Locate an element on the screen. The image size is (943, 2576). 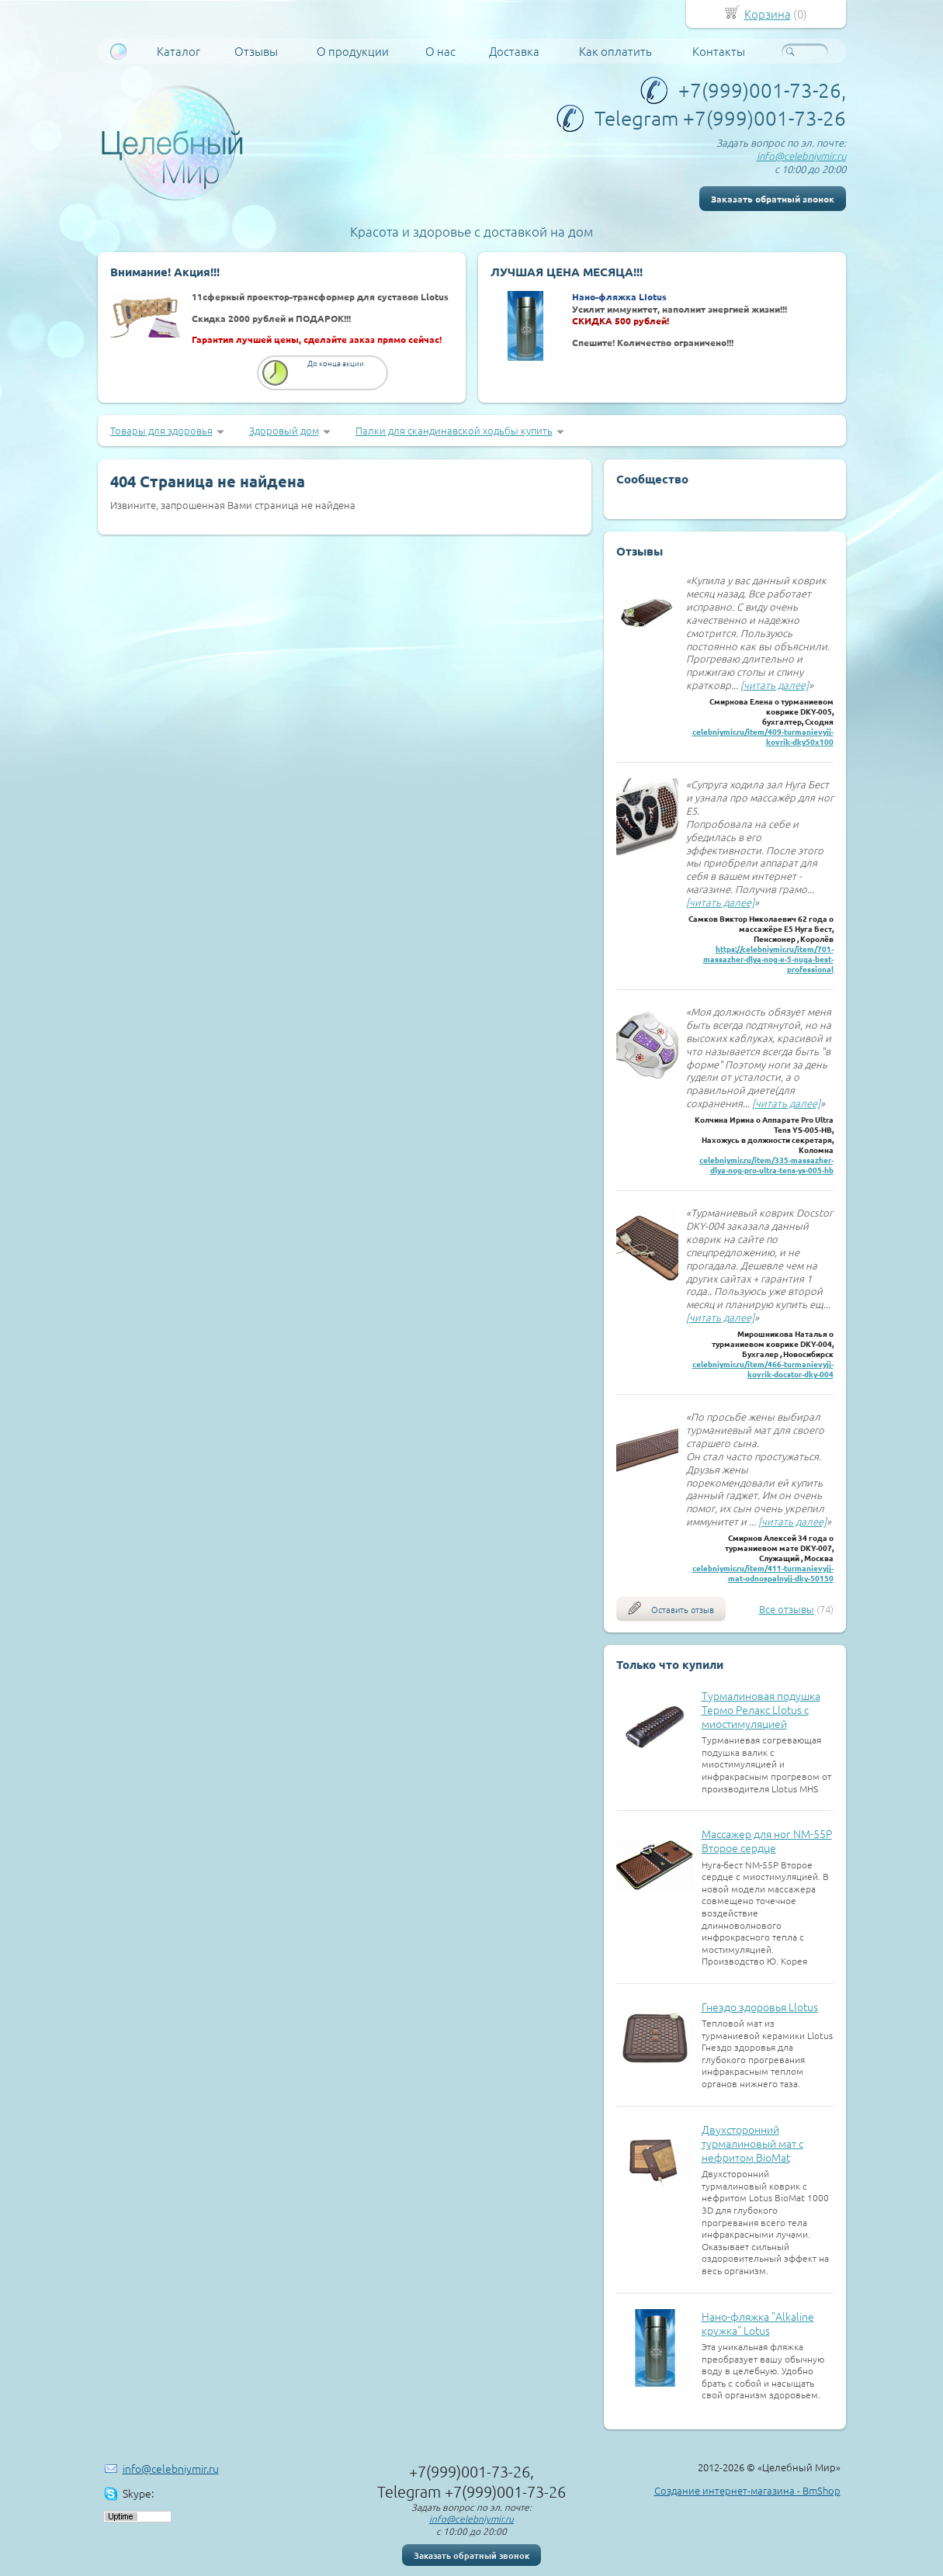
Палки для скандинавской ходьбы купить is located at coordinates (454, 430).